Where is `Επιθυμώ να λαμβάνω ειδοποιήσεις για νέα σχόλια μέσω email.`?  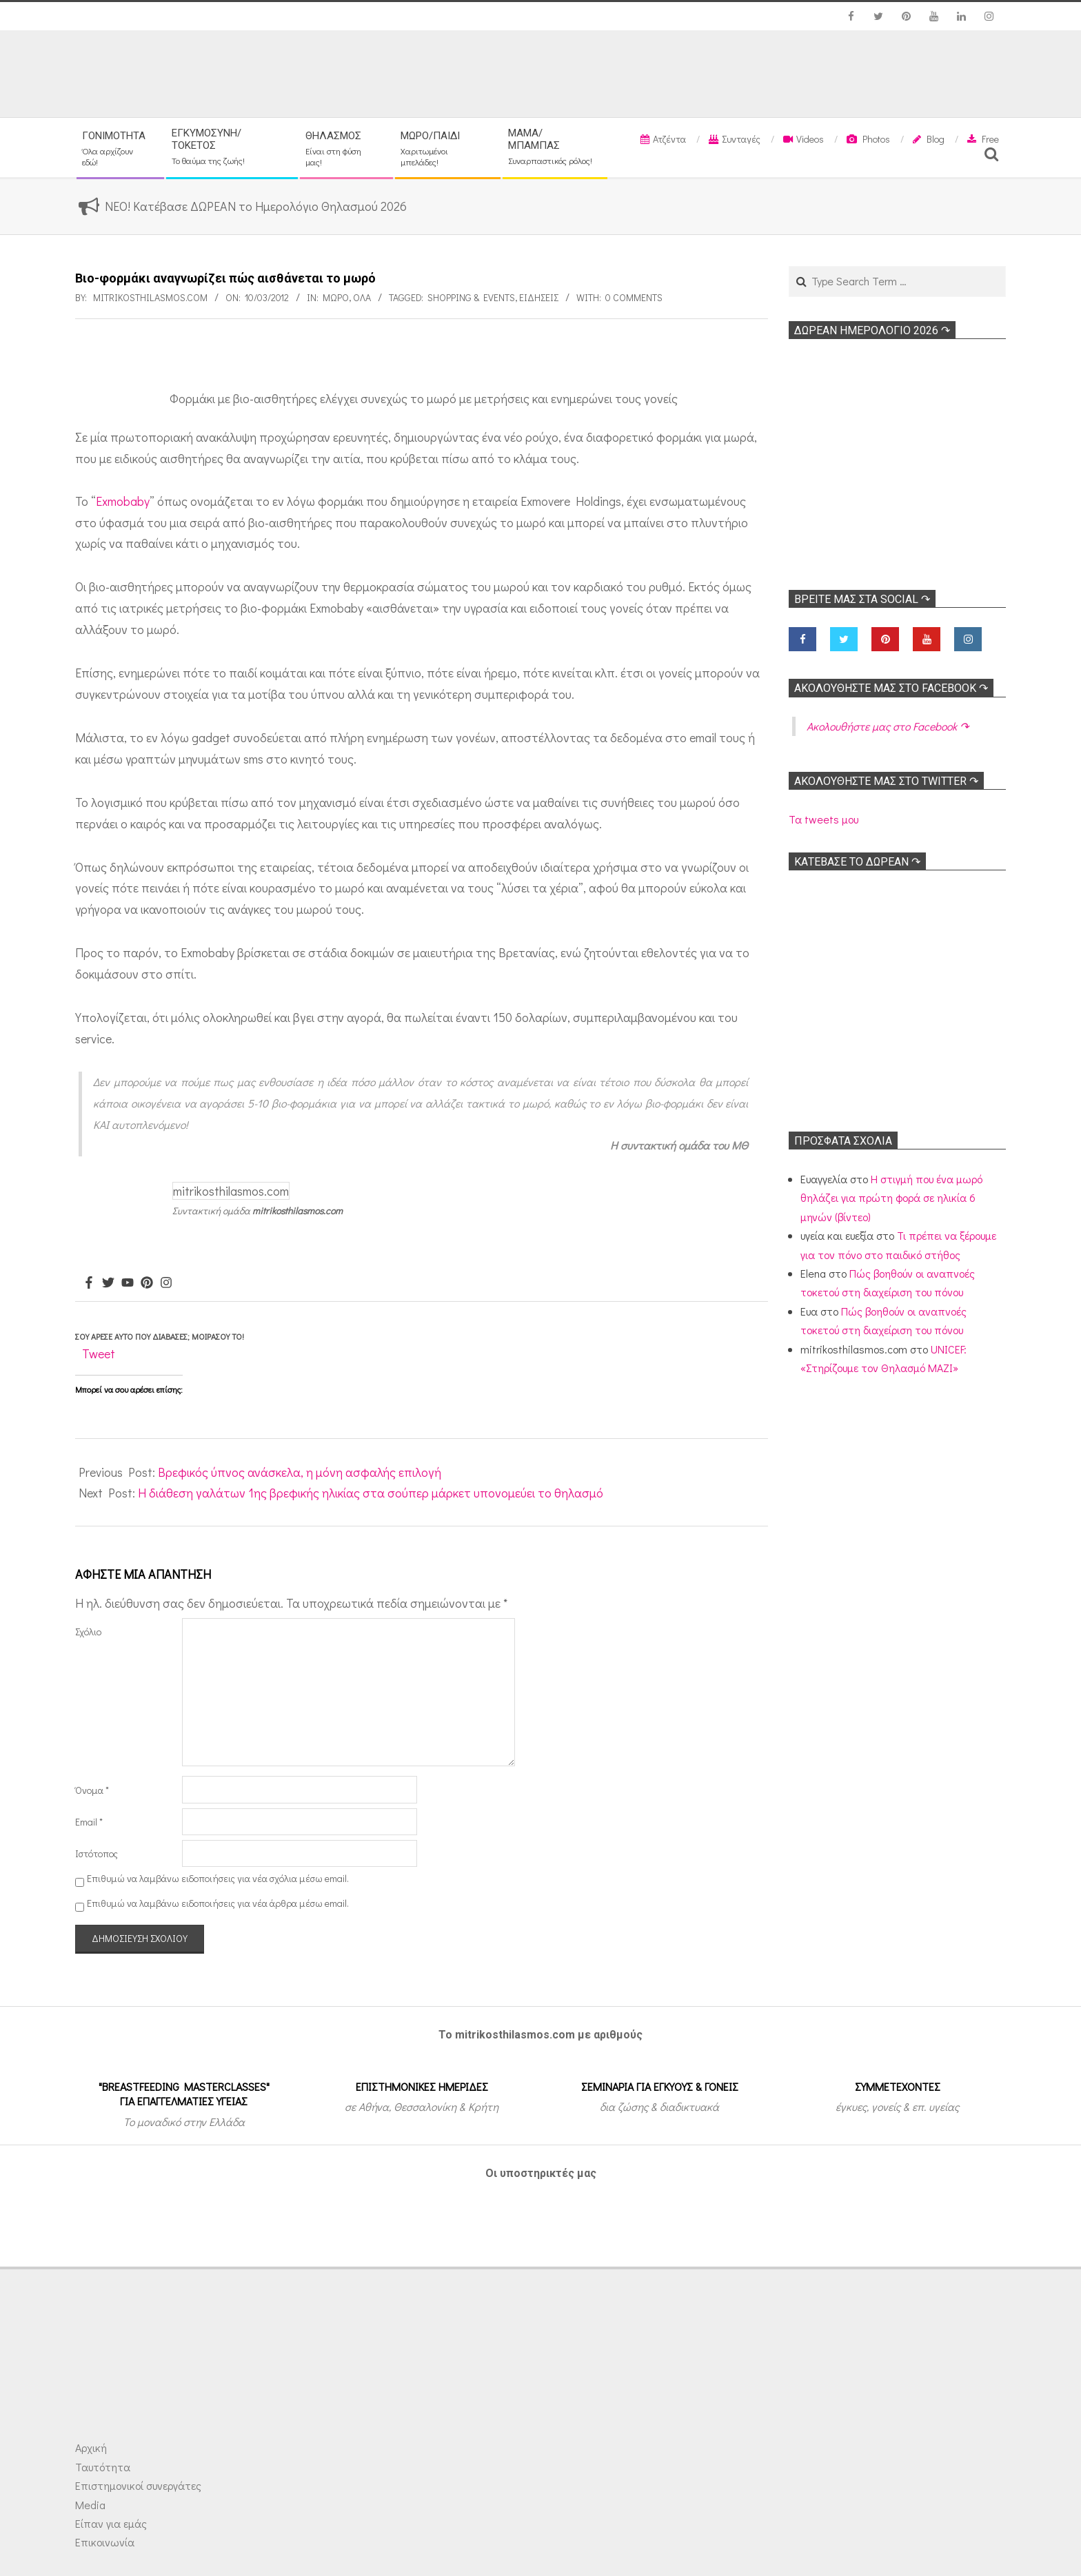
Επιθυμώ να λαμβάνω ειδοποιήσεις για νέα σχόλια μέσω email. is located at coordinates (218, 1878).